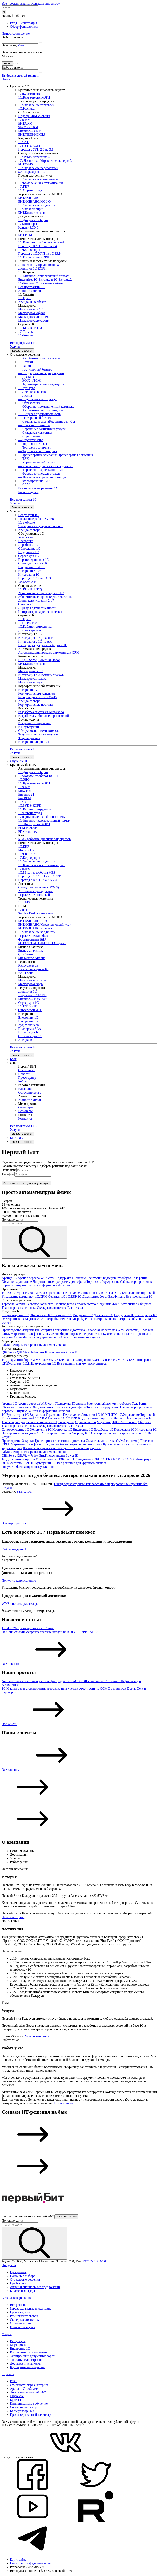  I want to click on 1С:Фреш, so click(24, 298).